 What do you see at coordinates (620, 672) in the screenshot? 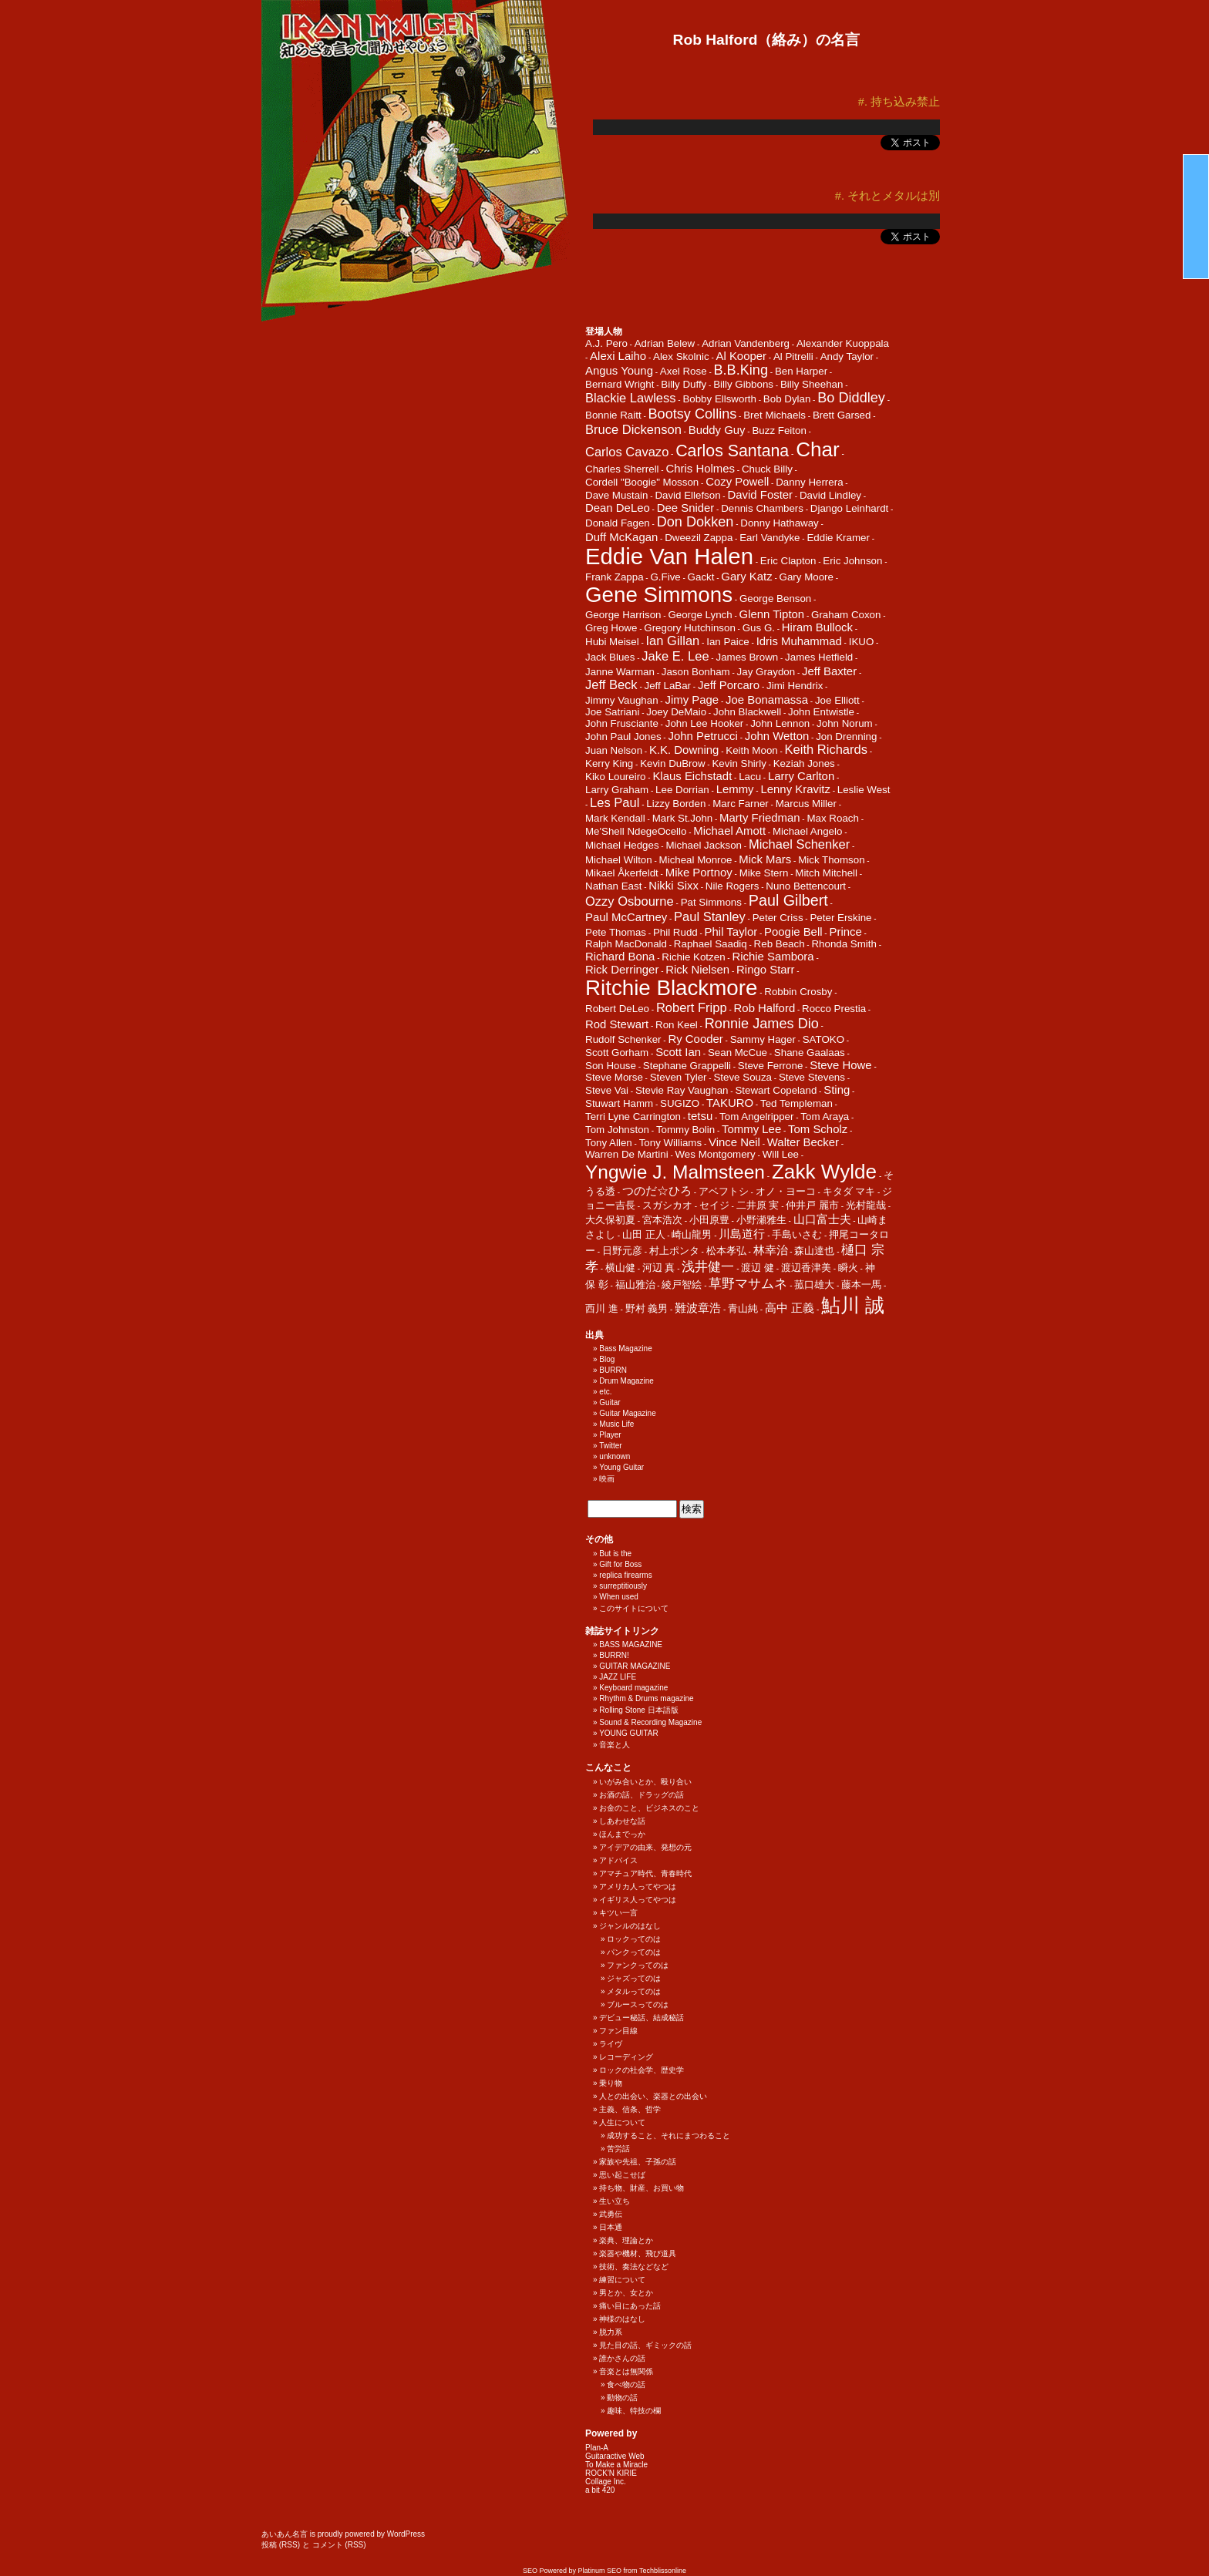
I see `Janne Warman` at bounding box center [620, 672].